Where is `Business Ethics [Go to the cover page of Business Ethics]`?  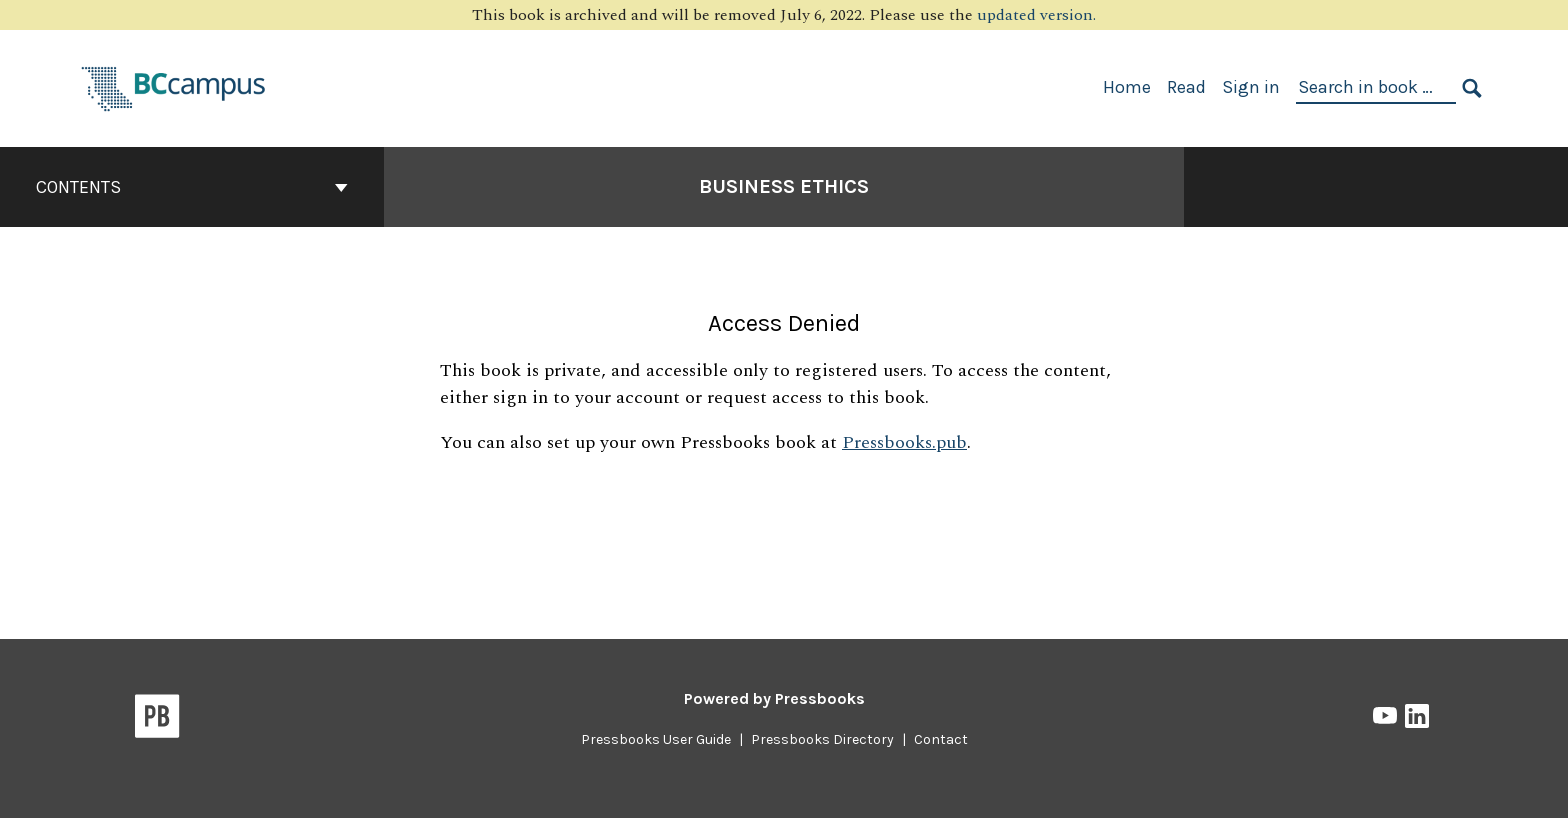
Business Ethics [Go to the cover page of Business Ethics] is located at coordinates (784, 186).